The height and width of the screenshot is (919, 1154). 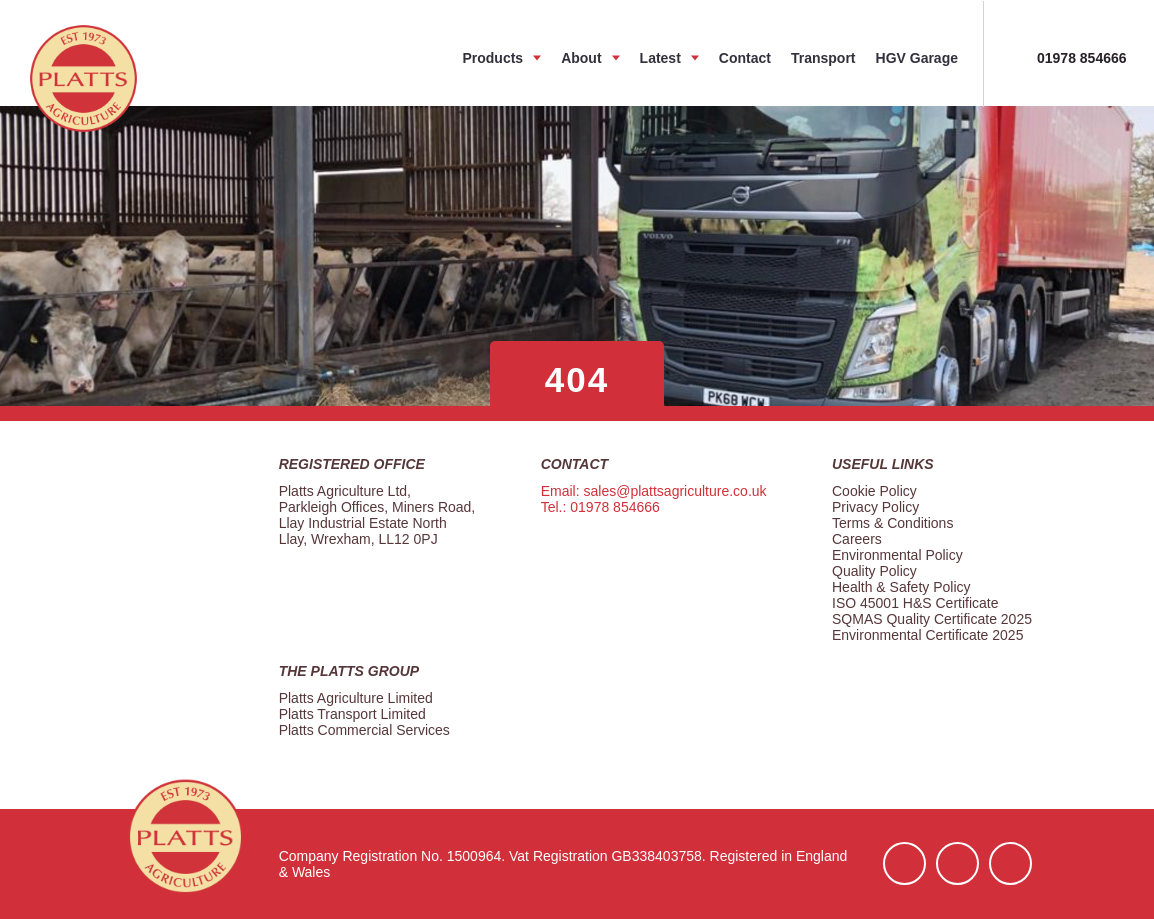 What do you see at coordinates (927, 635) in the screenshot?
I see `Environmental Certificate 2025` at bounding box center [927, 635].